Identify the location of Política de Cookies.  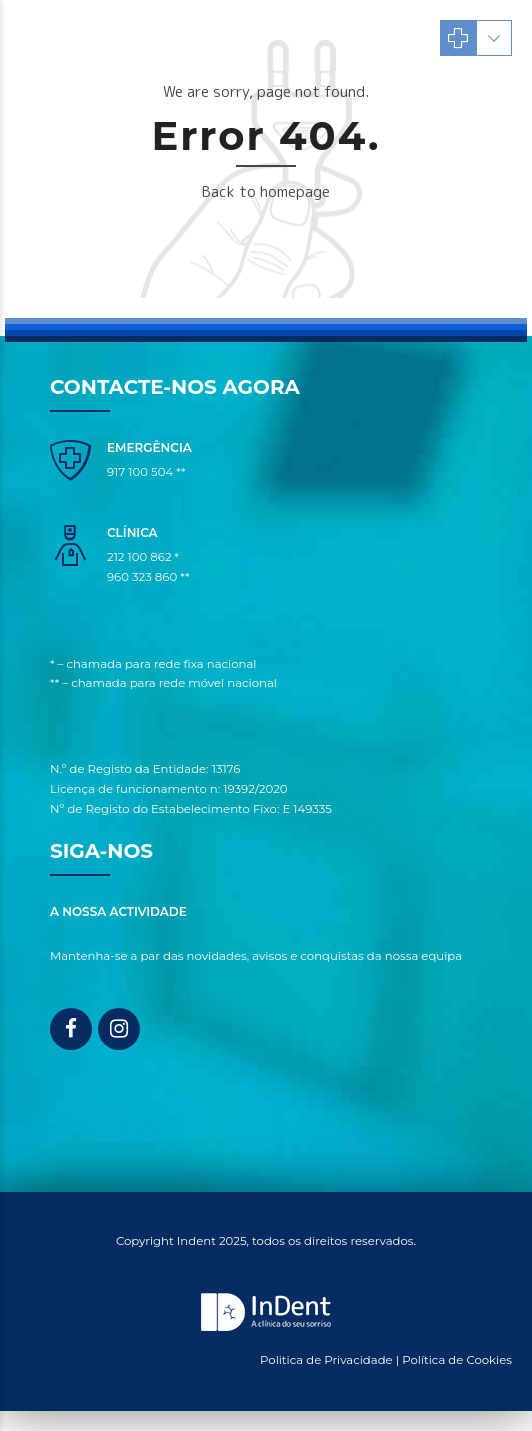
(457, 1360).